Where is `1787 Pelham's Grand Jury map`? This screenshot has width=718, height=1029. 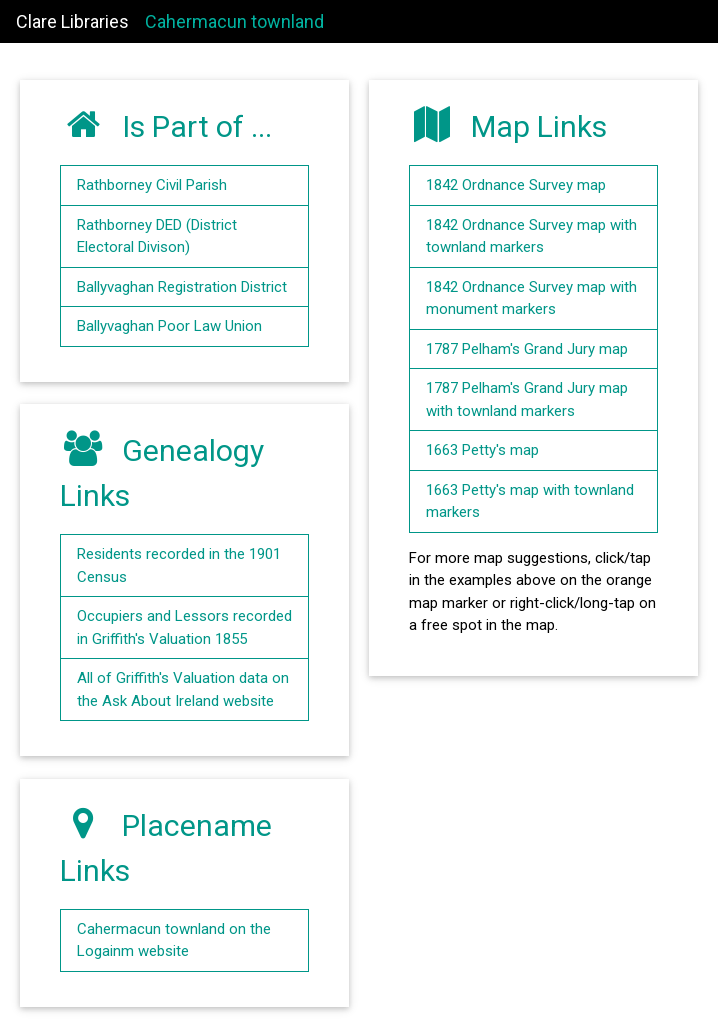 1787 Pelham's Grand Jury map is located at coordinates (527, 349).